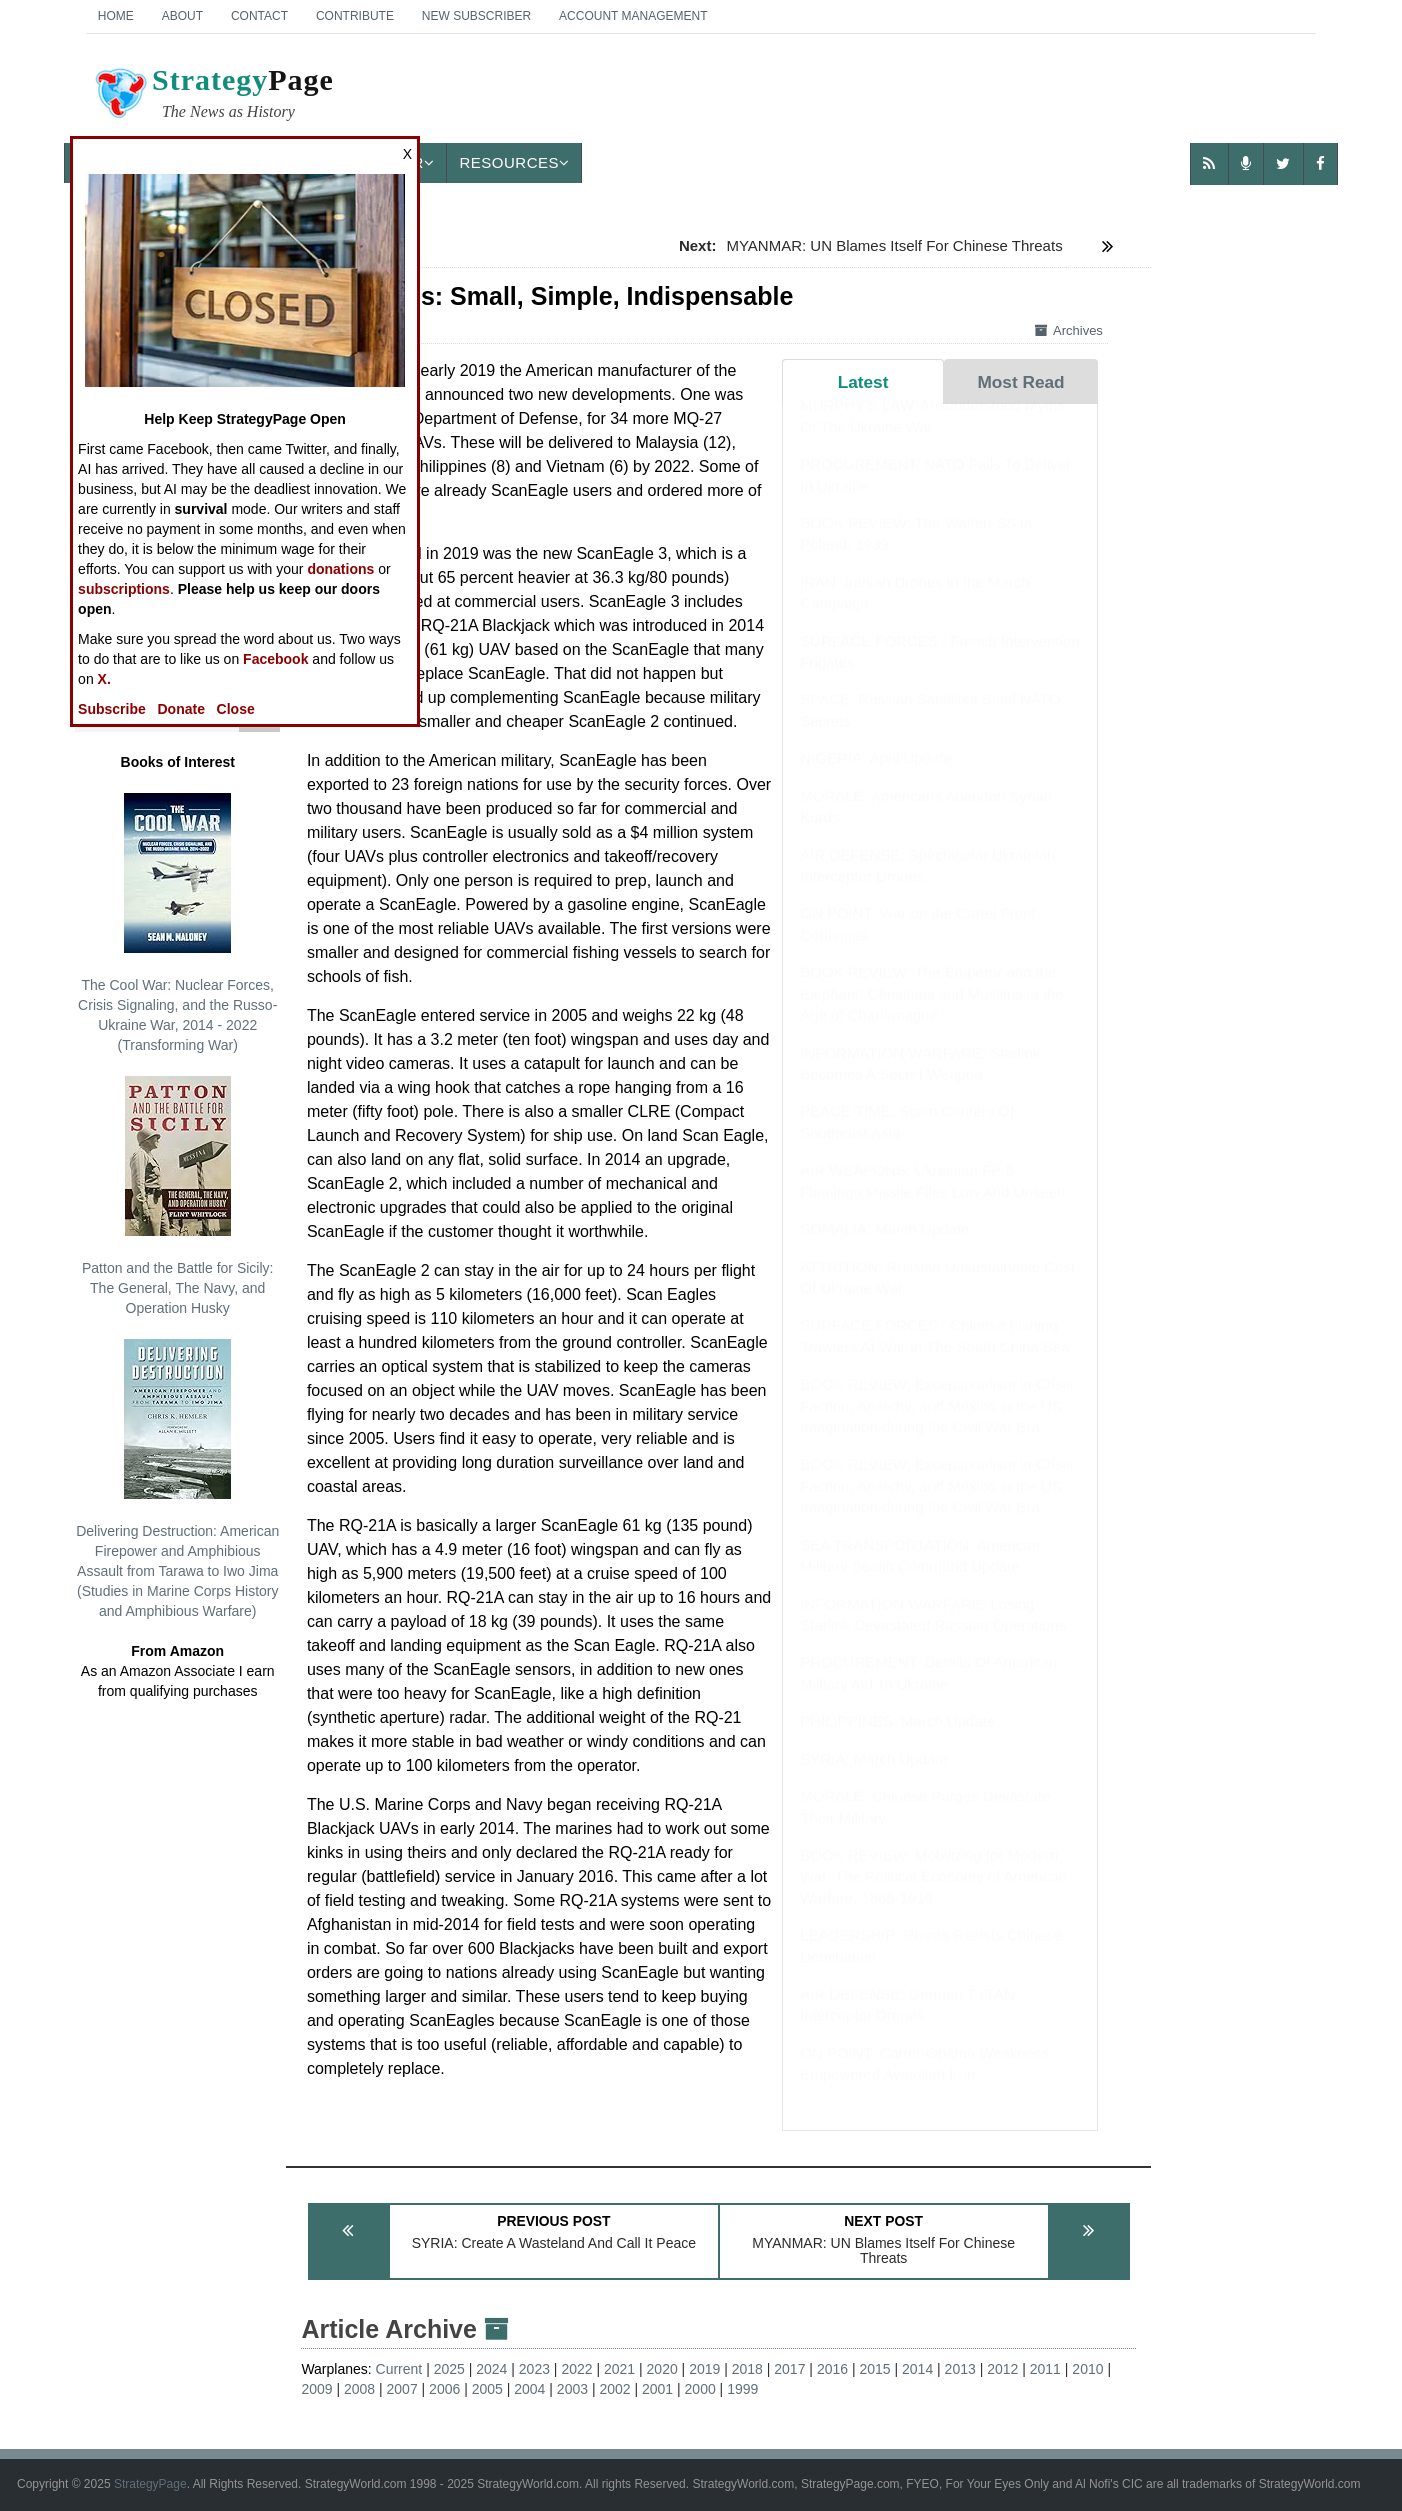 The height and width of the screenshot is (2511, 1402). Describe the element at coordinates (633, 16) in the screenshot. I see `Account Management` at that location.